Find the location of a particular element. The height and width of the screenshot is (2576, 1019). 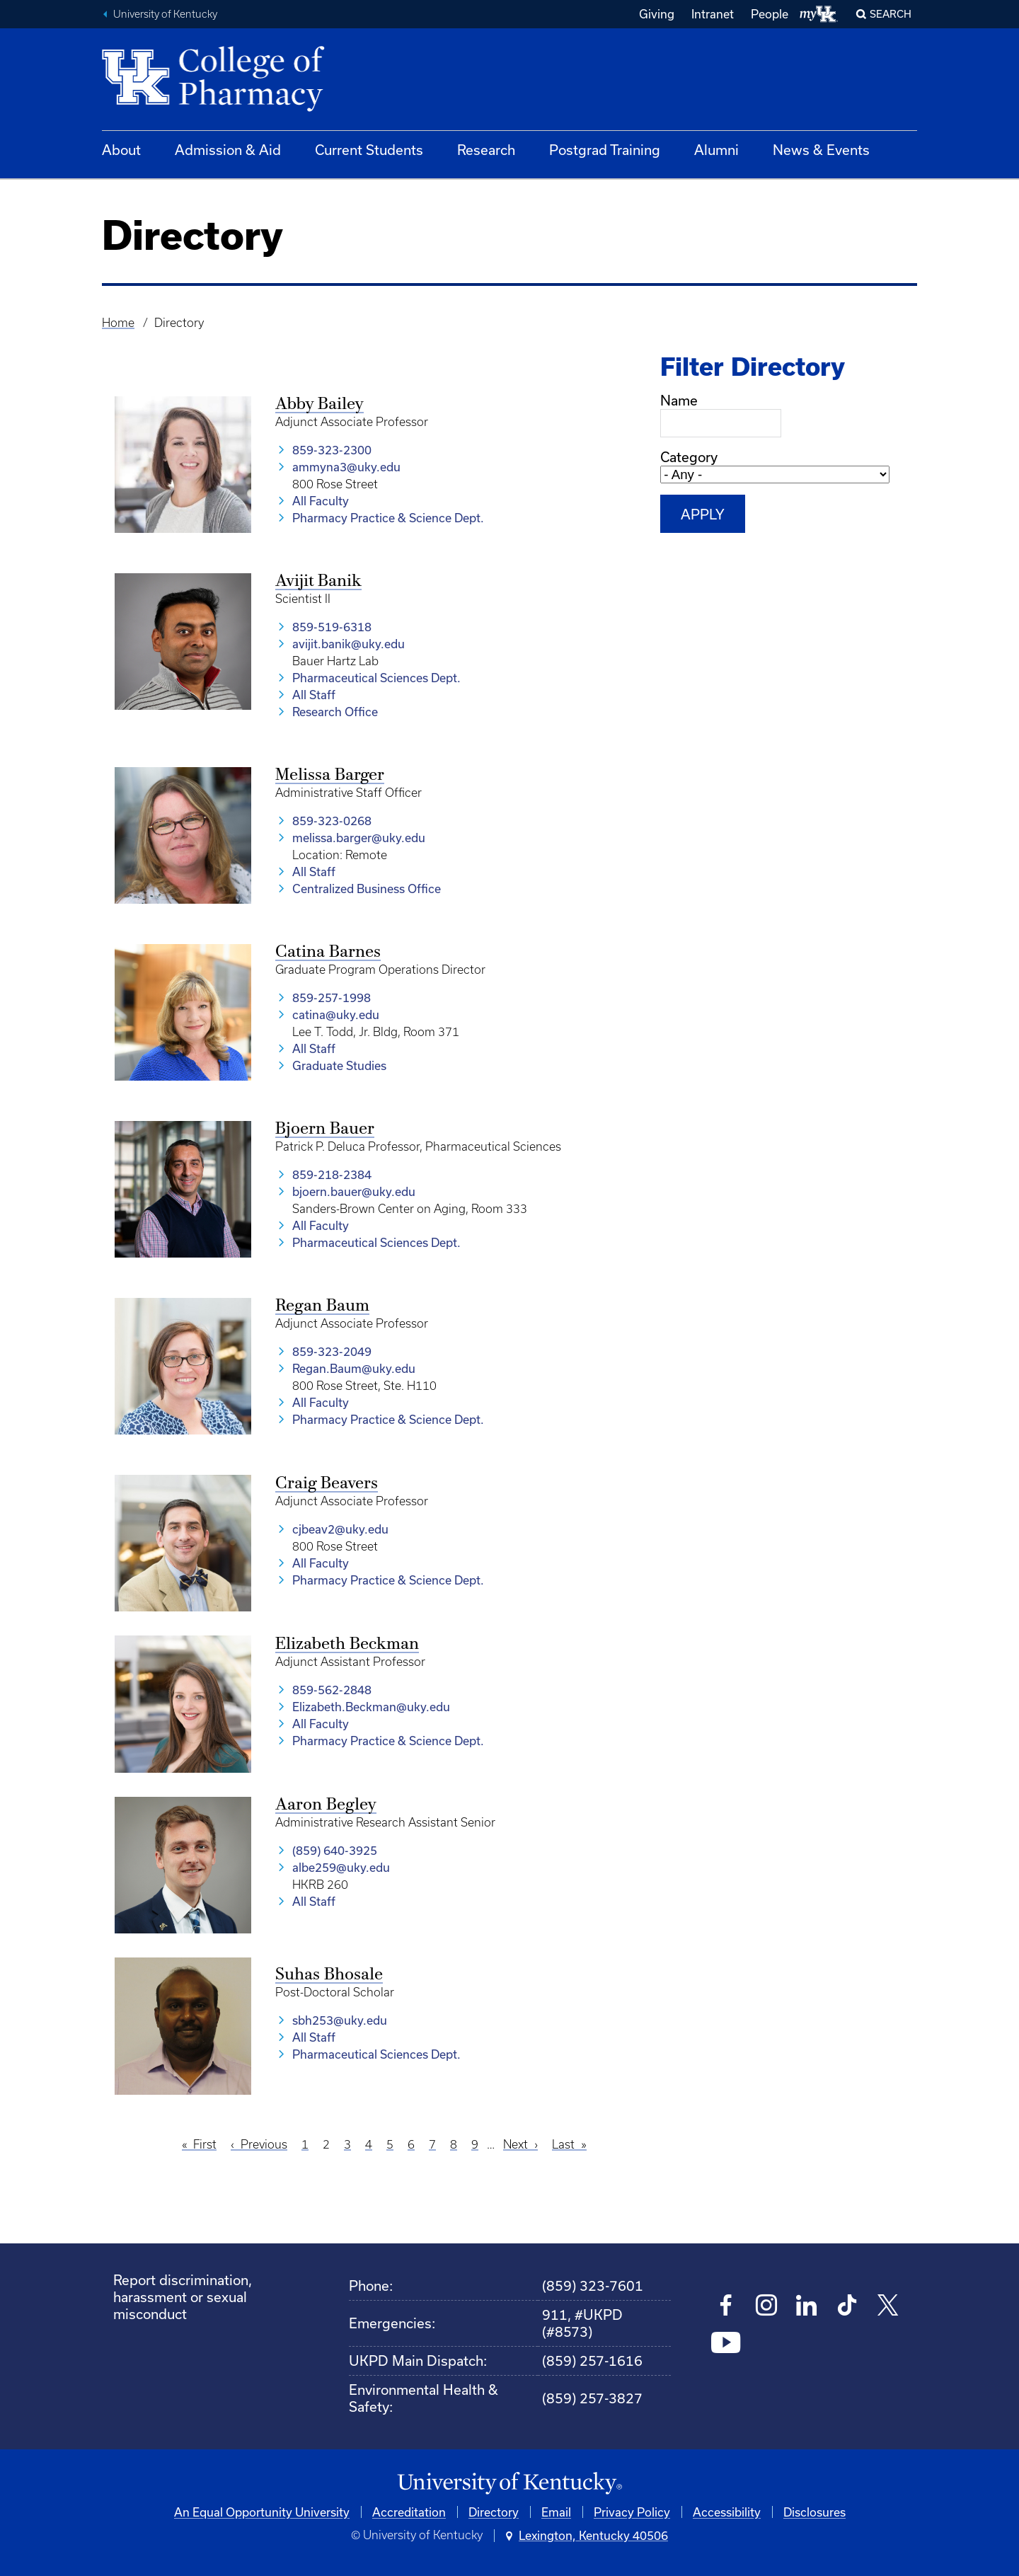

bjoern.bauer@uky.edu is located at coordinates (353, 1191).